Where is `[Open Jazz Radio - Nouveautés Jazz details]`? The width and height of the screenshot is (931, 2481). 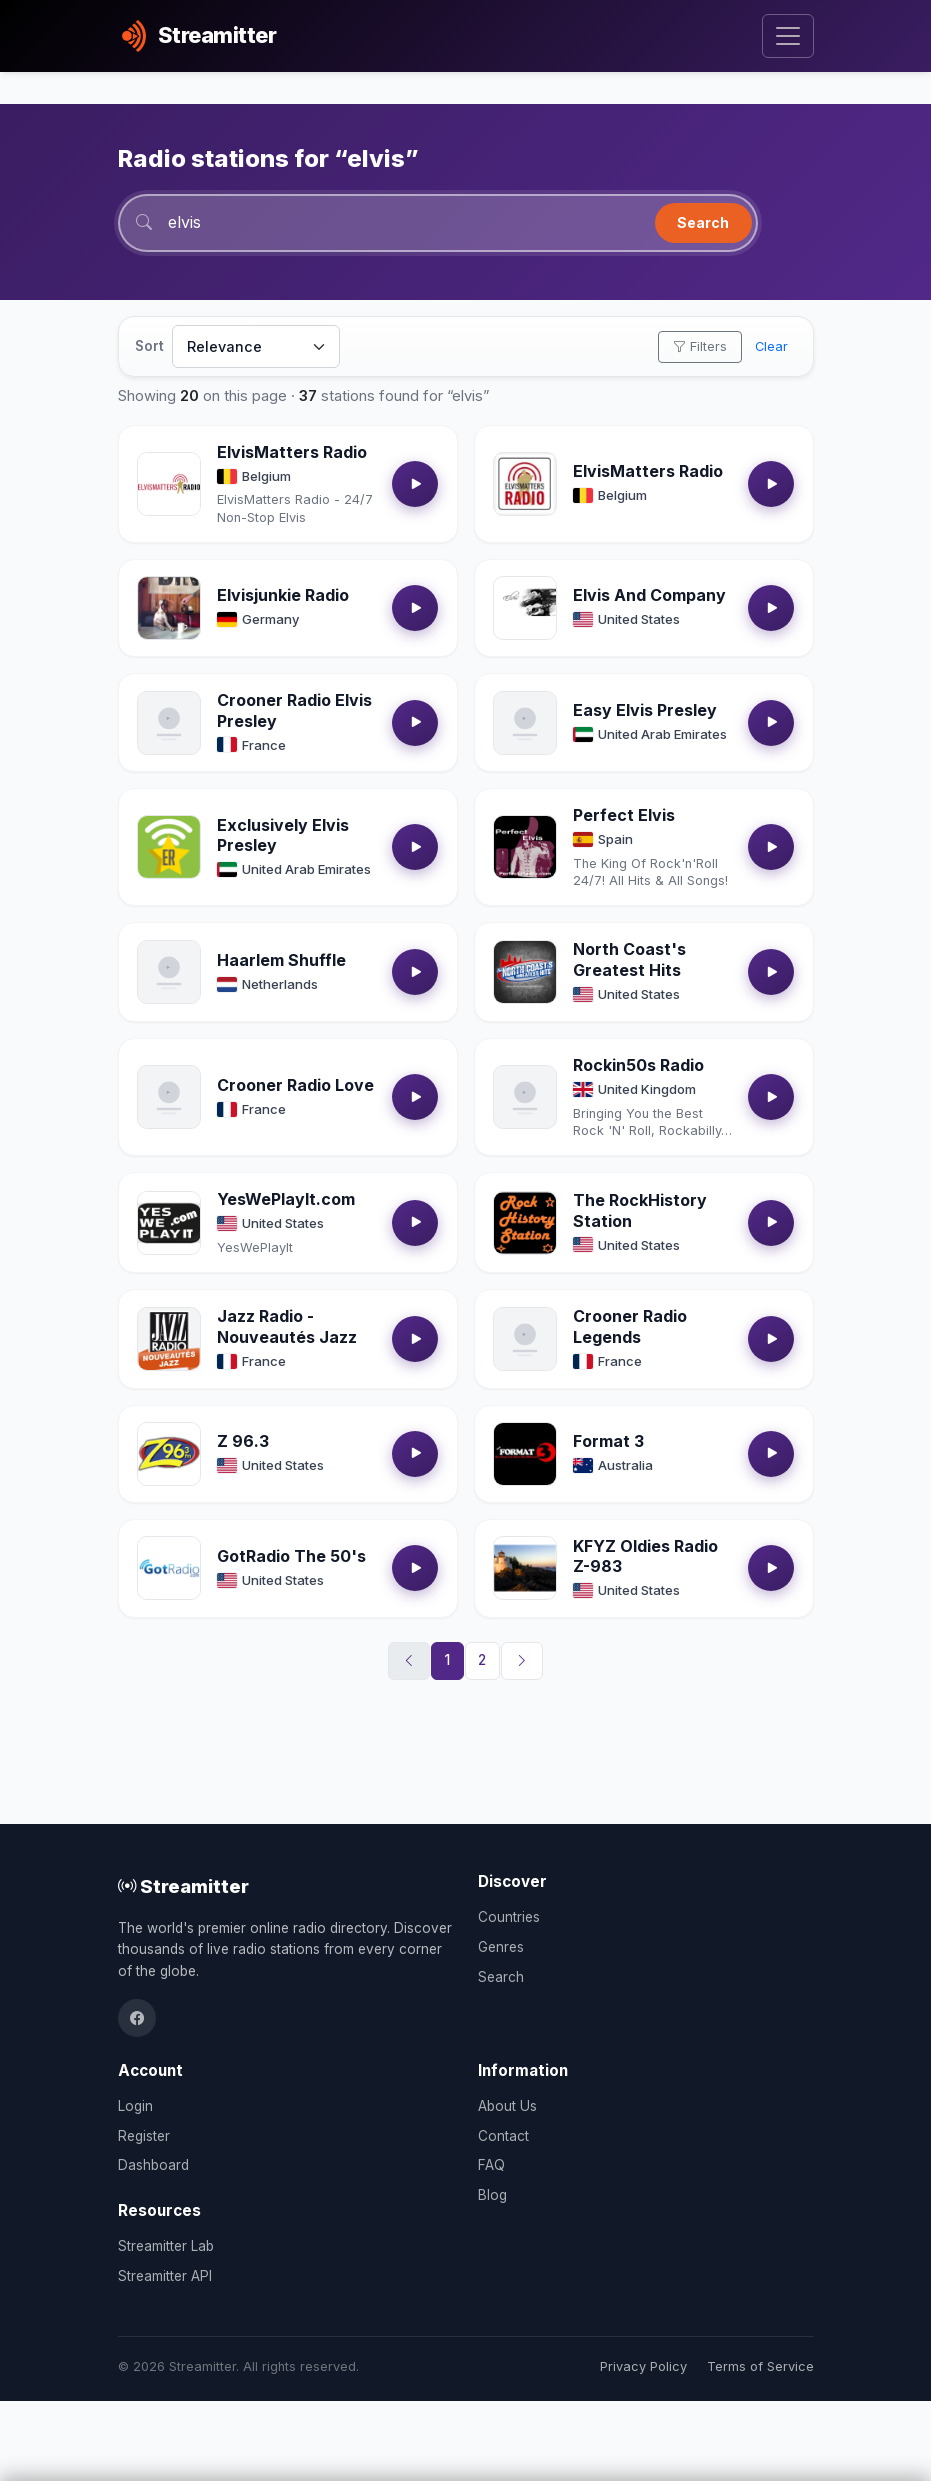
[Open Jazz Radio - Nouveautés Jazz details] is located at coordinates (169, 1339).